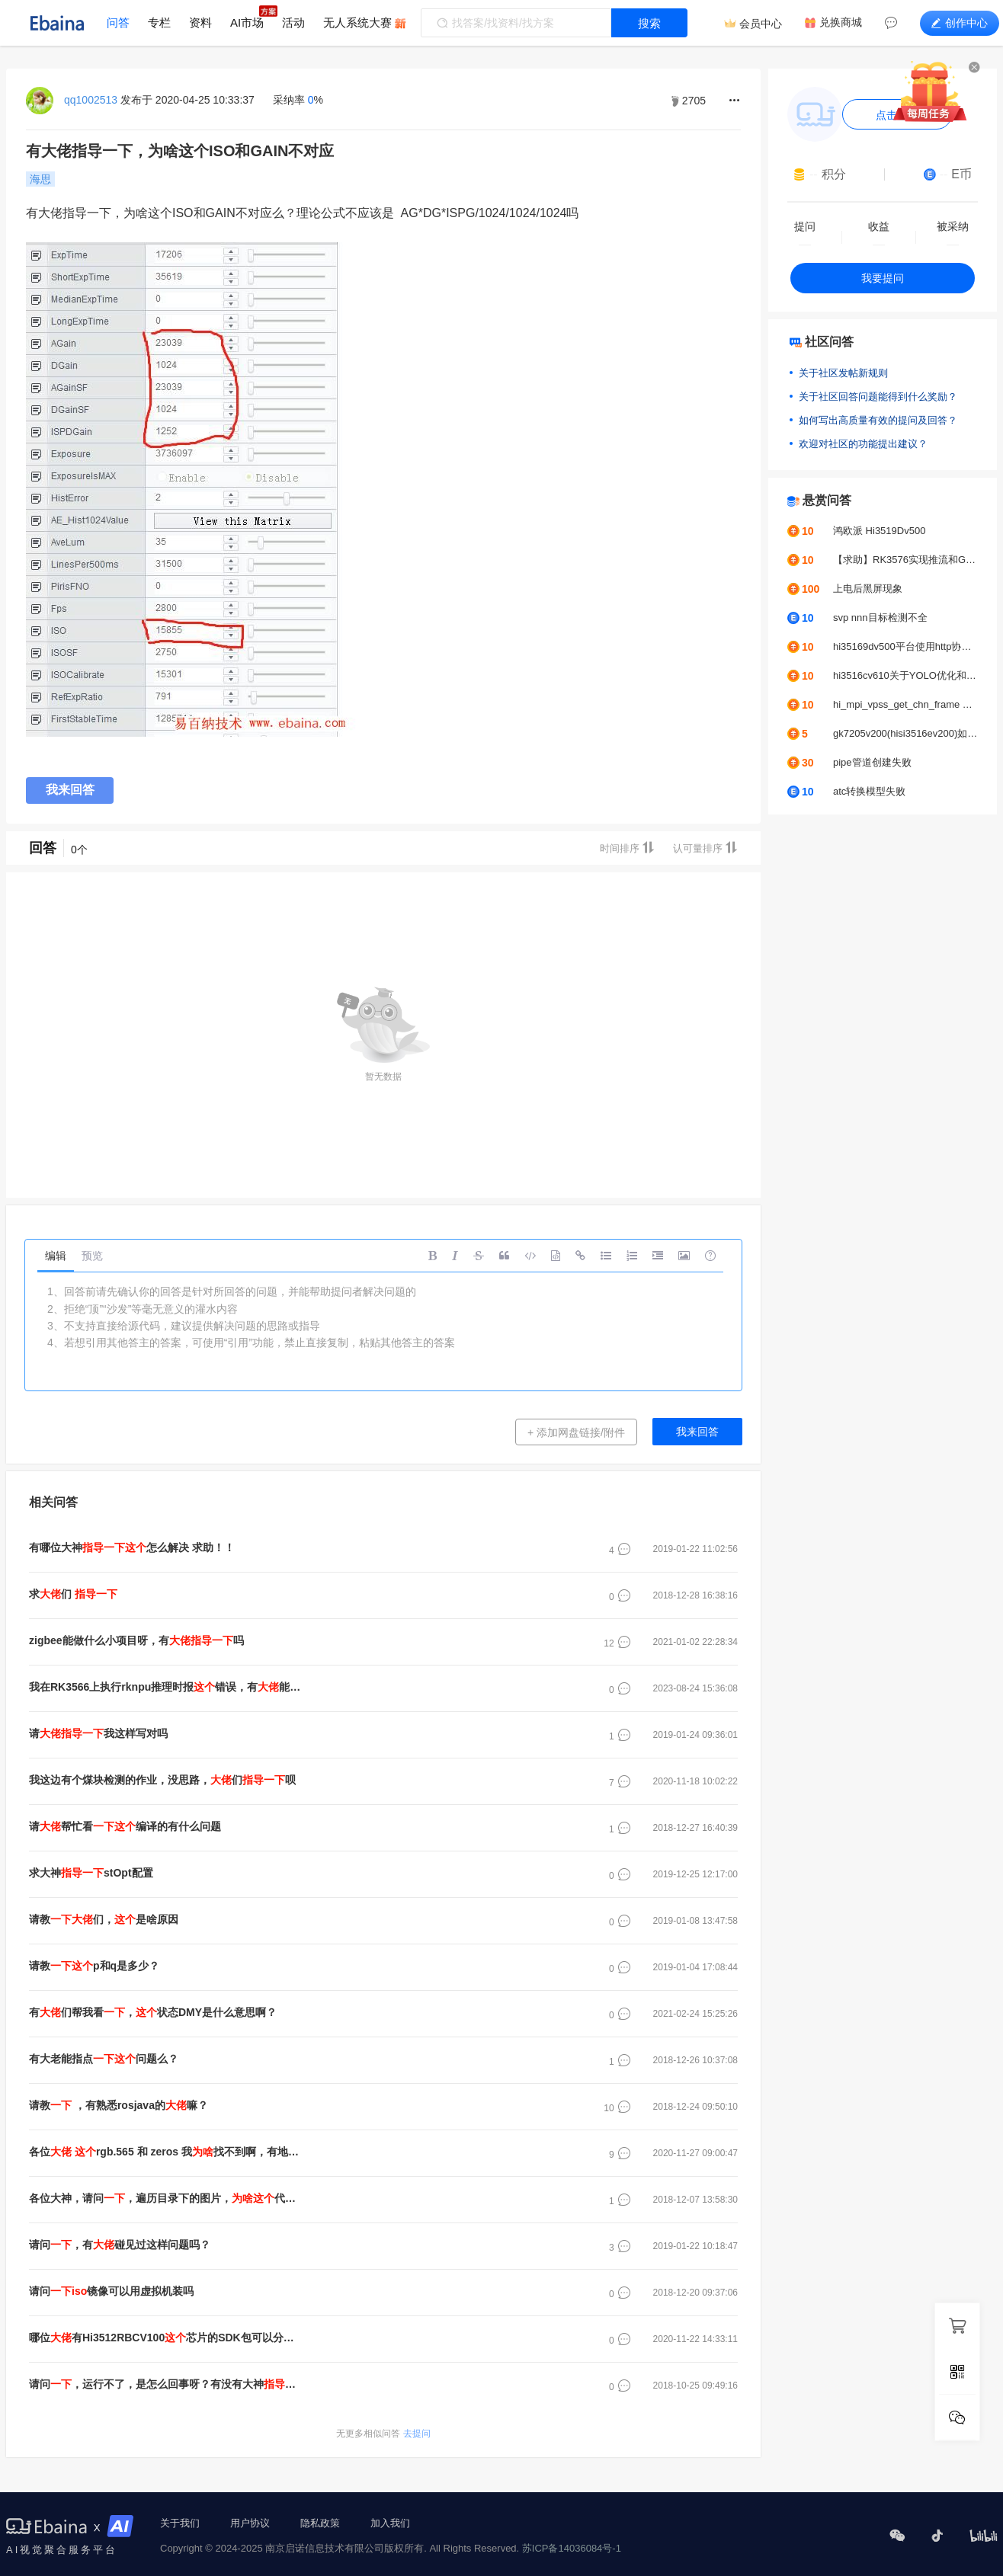  I want to click on hi_mpi_vpss_get_chn_frame err:0xa0078016报错, so click(905, 704).